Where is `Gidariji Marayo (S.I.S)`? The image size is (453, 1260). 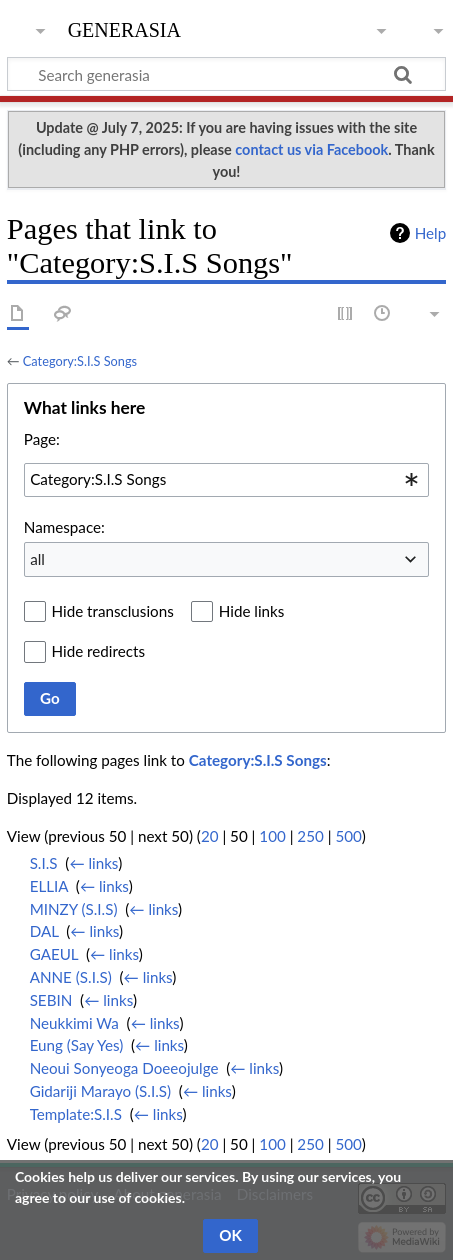 Gidariji Marayo (S.I.S) is located at coordinates (100, 1091).